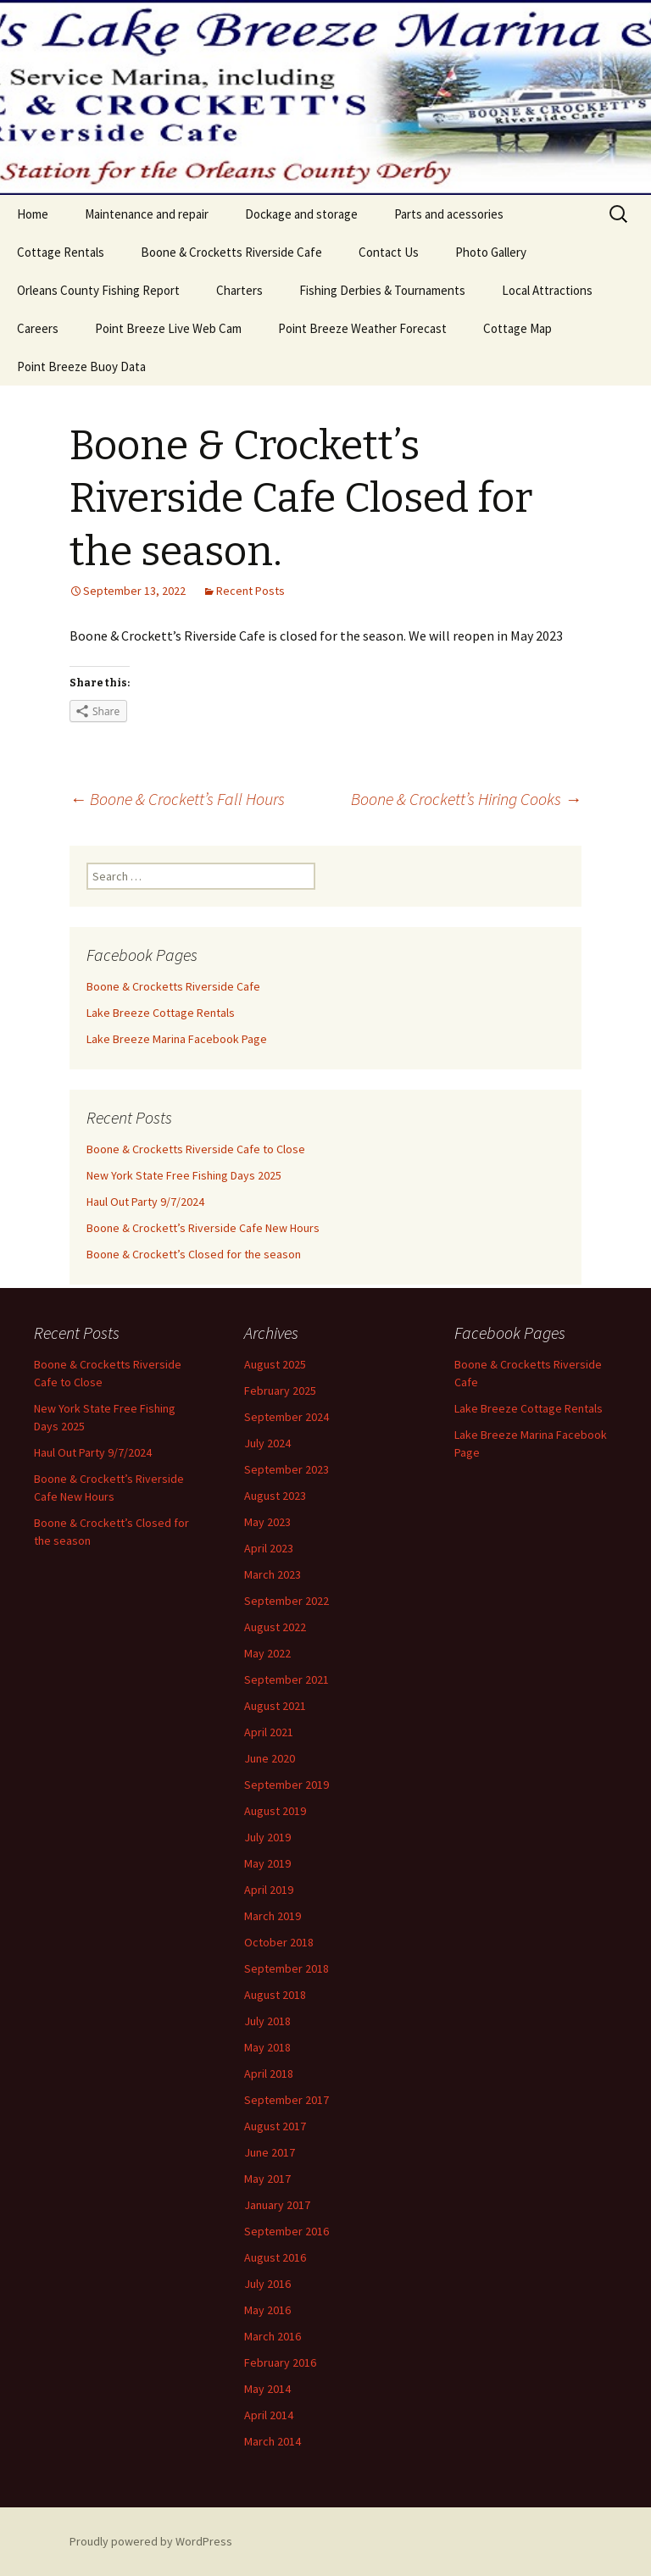  What do you see at coordinates (466, 798) in the screenshot?
I see `Boone & Crockett’s Hiring Cooks` at bounding box center [466, 798].